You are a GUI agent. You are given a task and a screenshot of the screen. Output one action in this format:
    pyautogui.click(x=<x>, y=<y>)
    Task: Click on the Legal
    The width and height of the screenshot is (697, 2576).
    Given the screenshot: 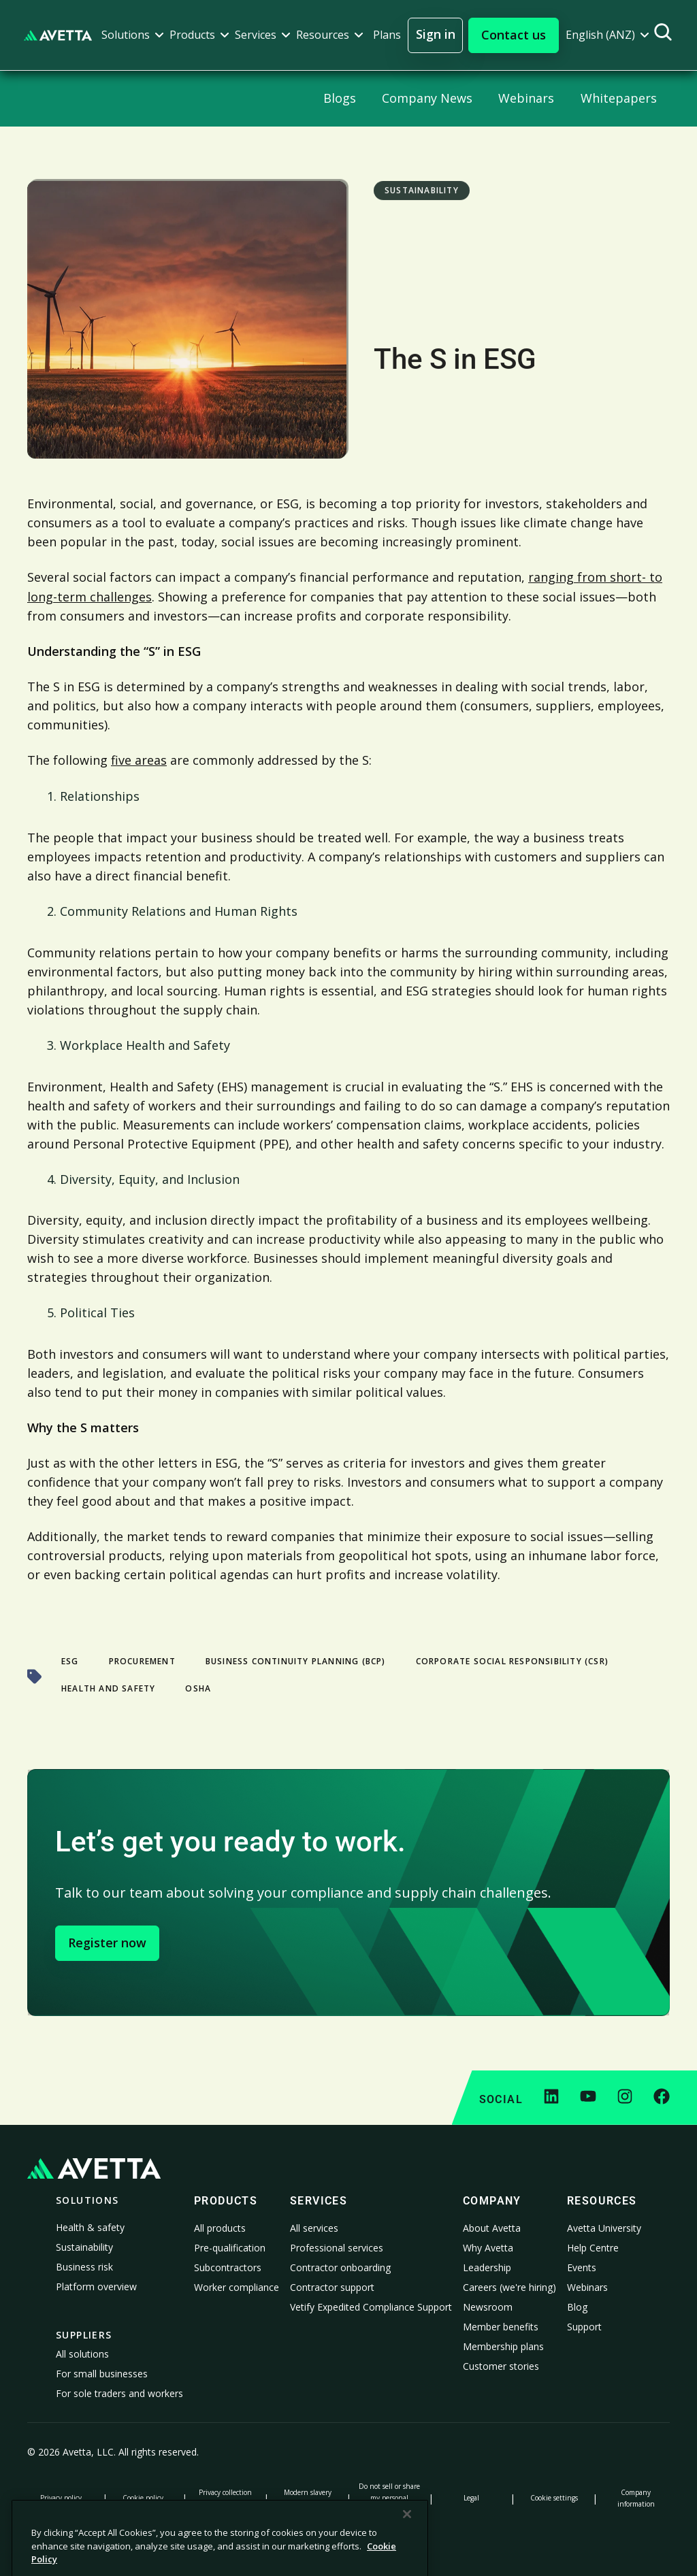 What is the action you would take?
    pyautogui.click(x=471, y=2498)
    